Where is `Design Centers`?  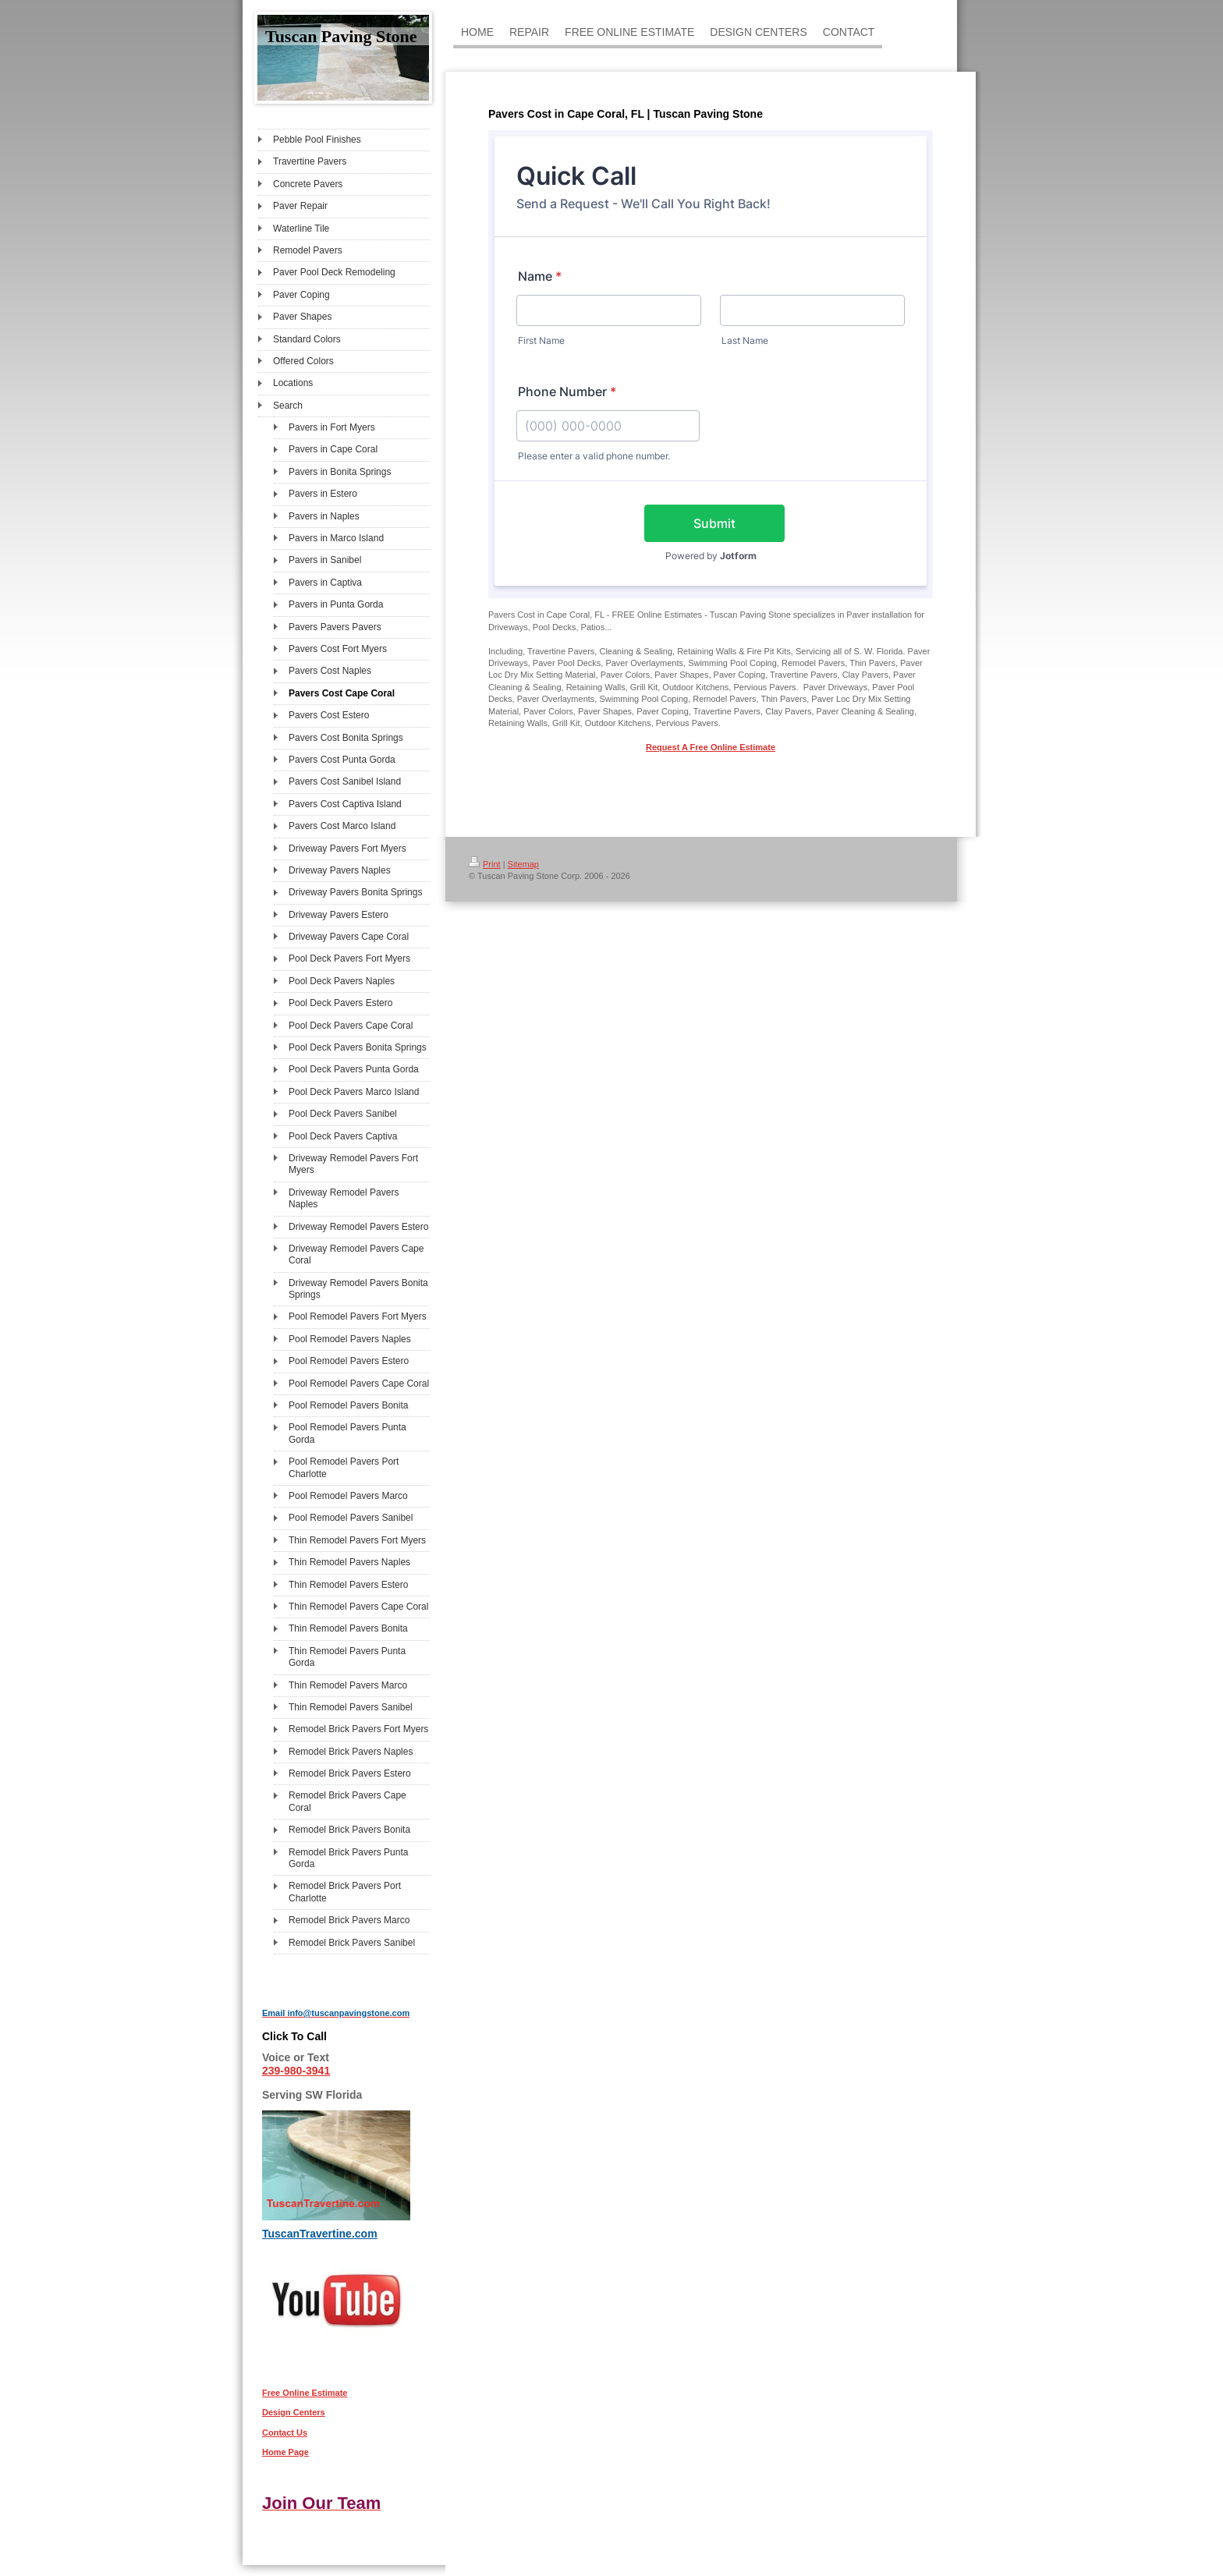 Design Centers is located at coordinates (293, 2412).